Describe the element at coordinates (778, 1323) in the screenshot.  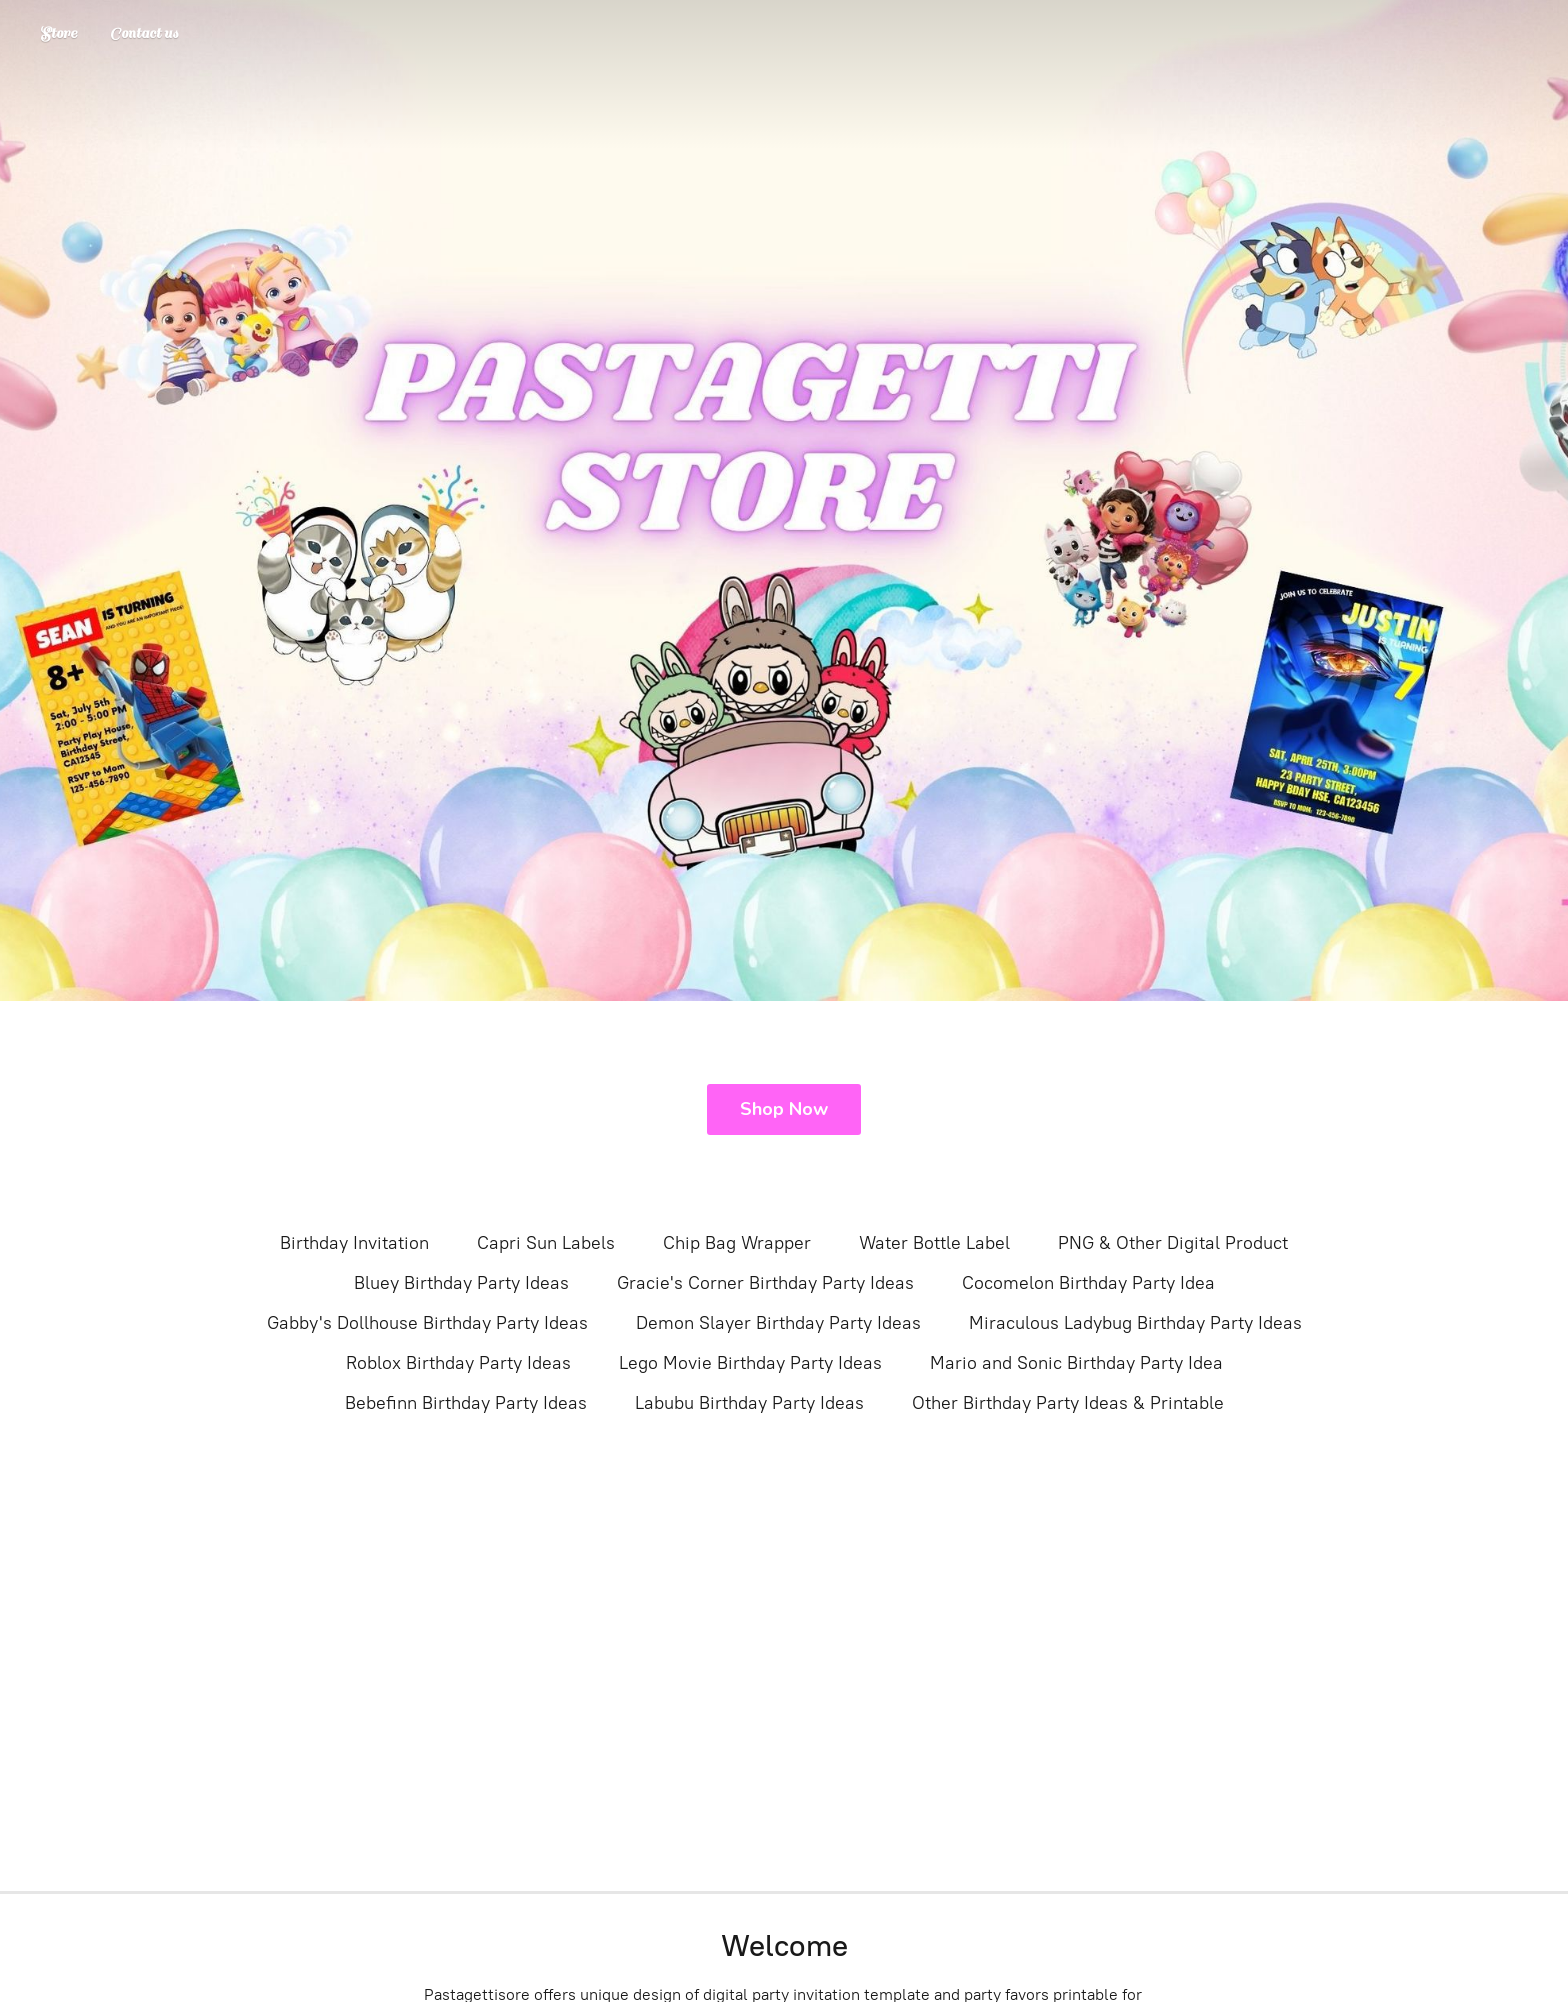
I see `Demon Slayer Birthday Party Ideas` at that location.